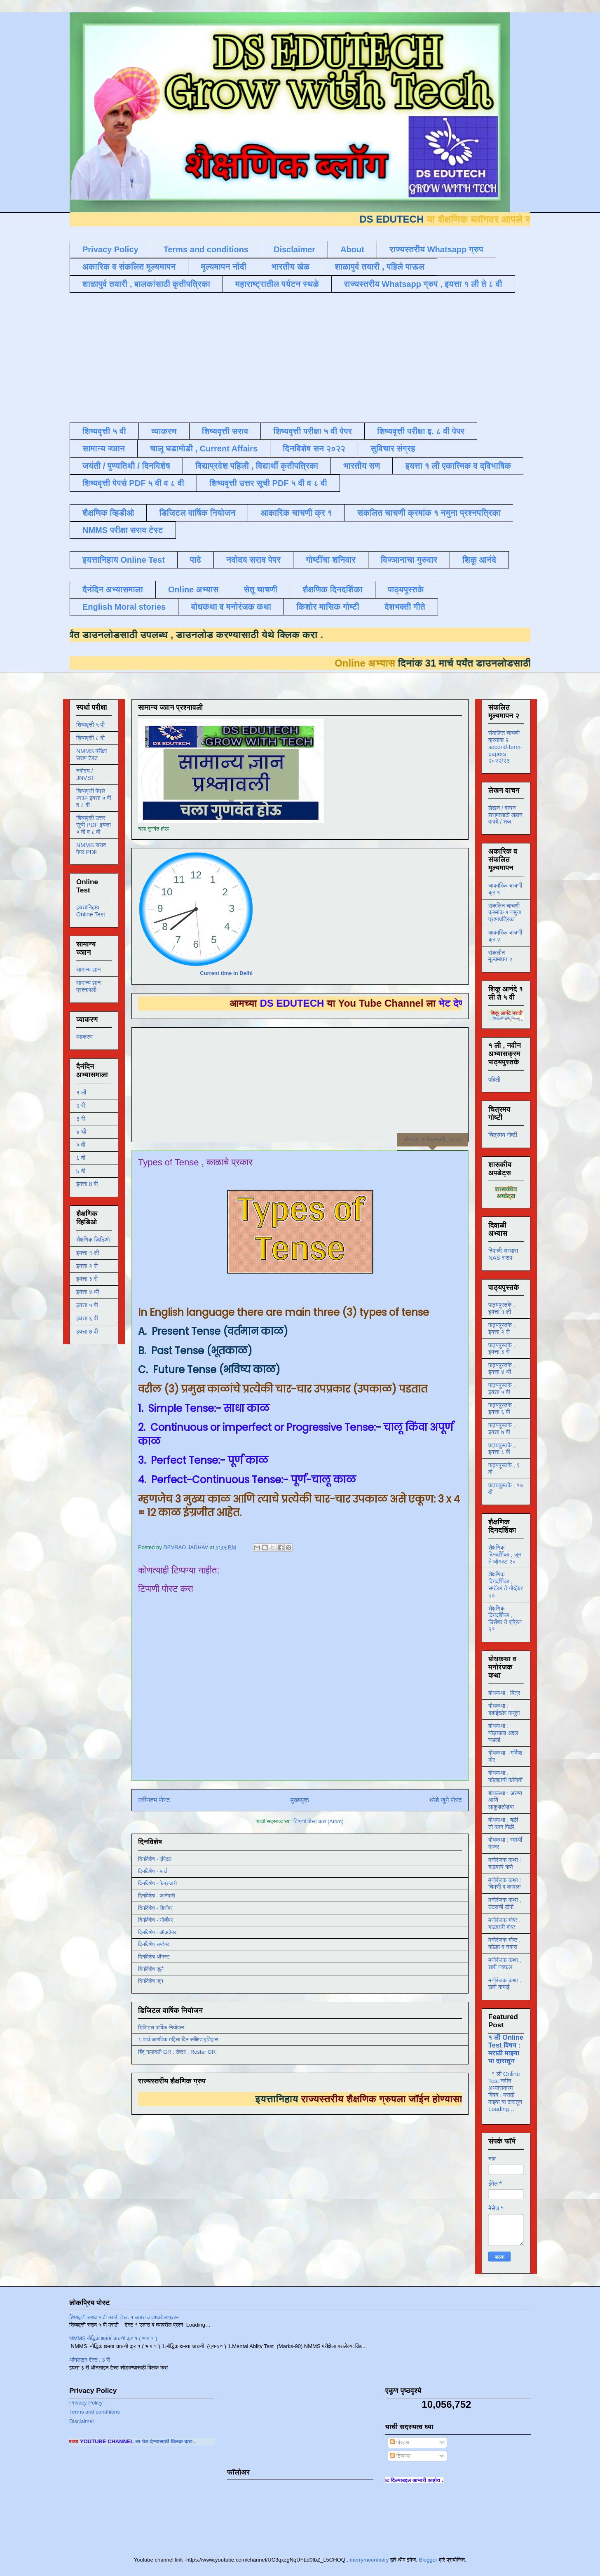 This screenshot has width=600, height=2576. What do you see at coordinates (504, 1903) in the screenshot?
I see `मनोरंजक कथा , उंदराची टोपी` at bounding box center [504, 1903].